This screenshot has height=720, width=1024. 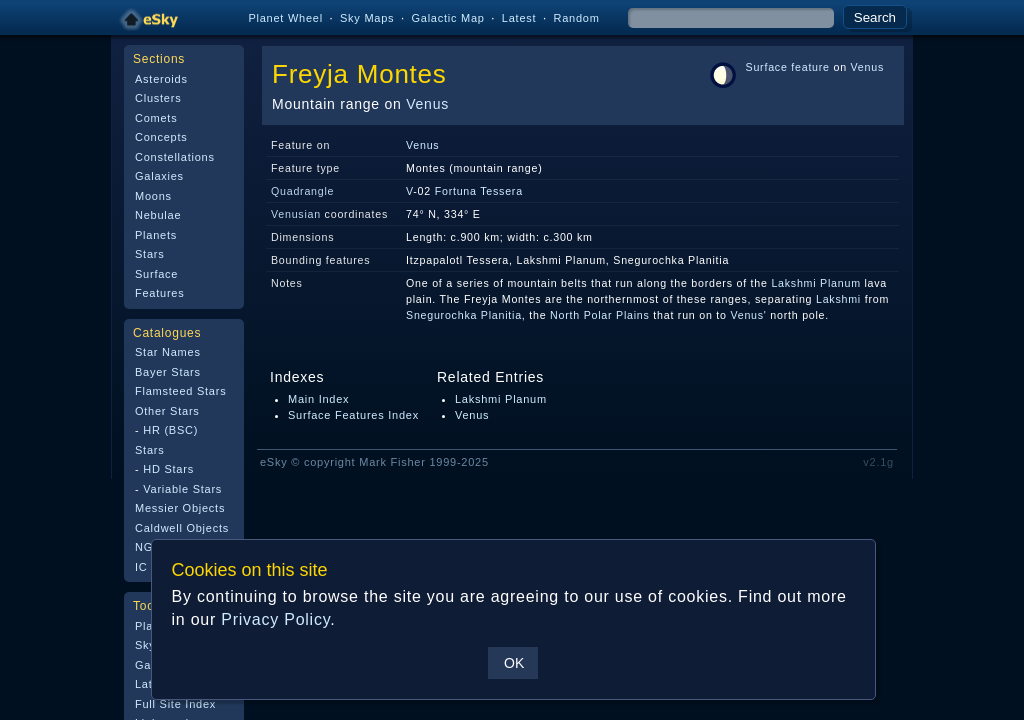 I want to click on Galaxies, so click(x=159, y=176).